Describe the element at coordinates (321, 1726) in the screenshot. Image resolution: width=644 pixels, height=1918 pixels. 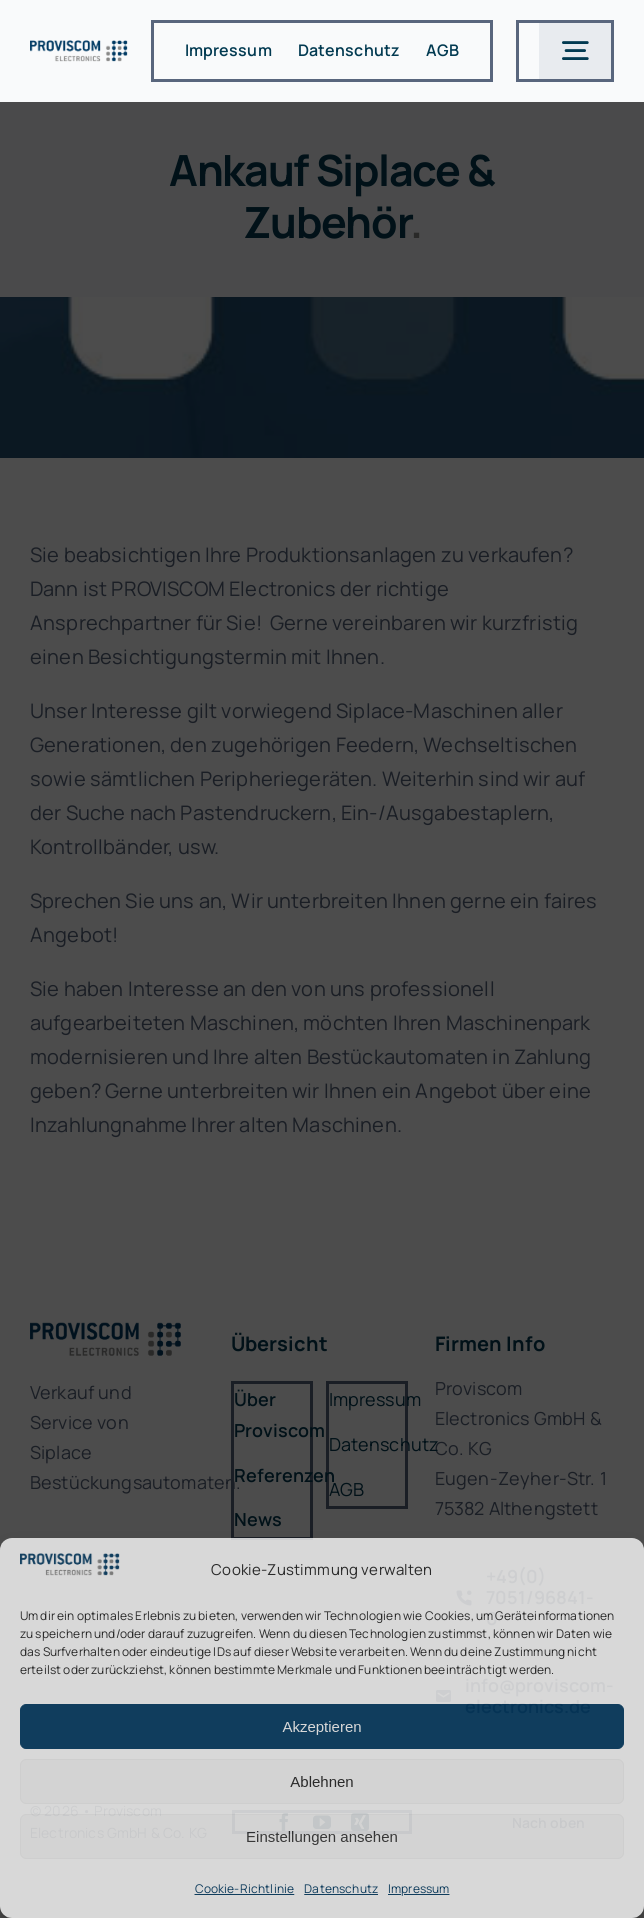
I see `Akzeptieren` at that location.